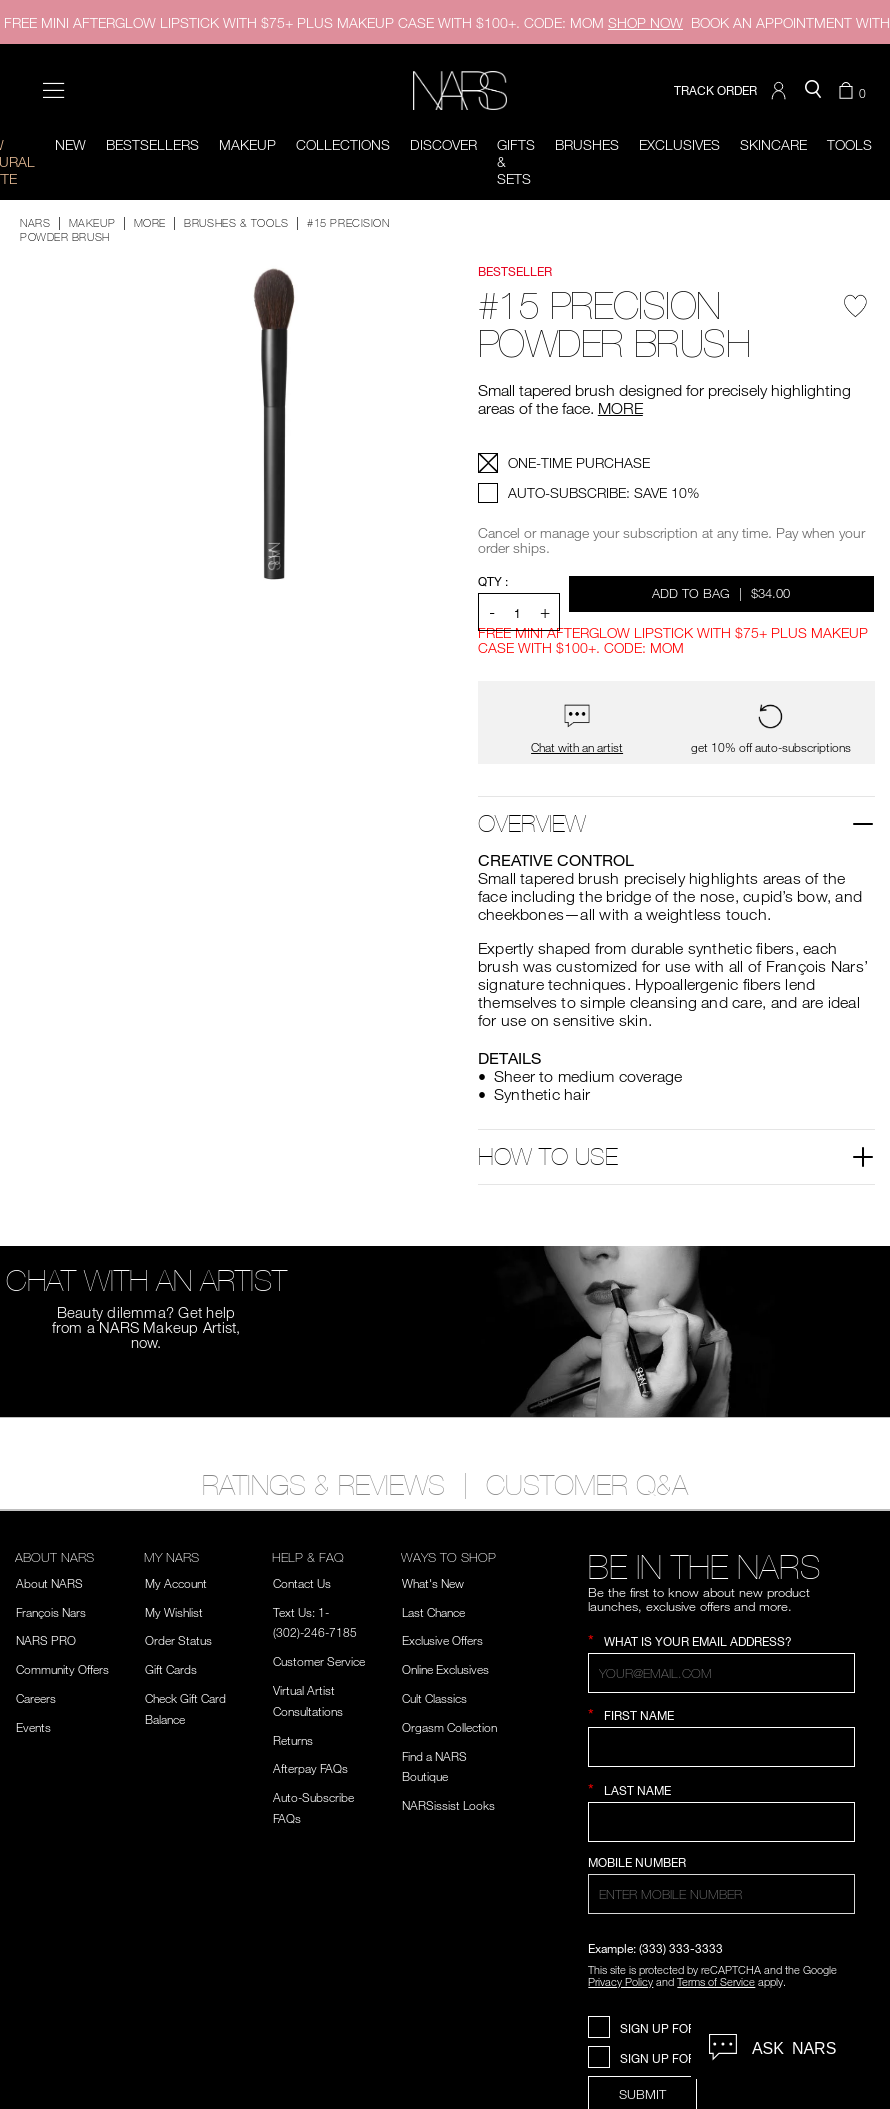 The width and height of the screenshot is (890, 2109). I want to click on Online Exclusives, so click(445, 1669).